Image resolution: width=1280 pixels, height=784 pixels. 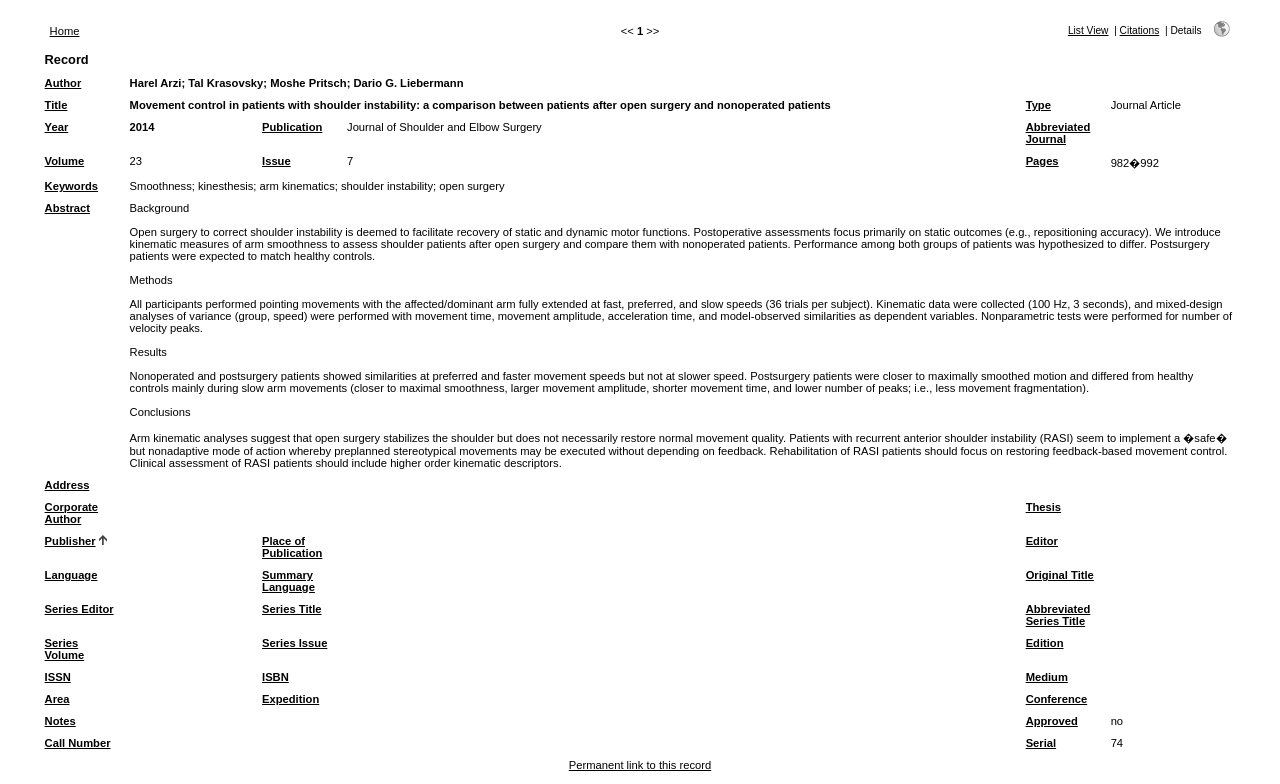 I want to click on Issue, so click(x=276, y=161).